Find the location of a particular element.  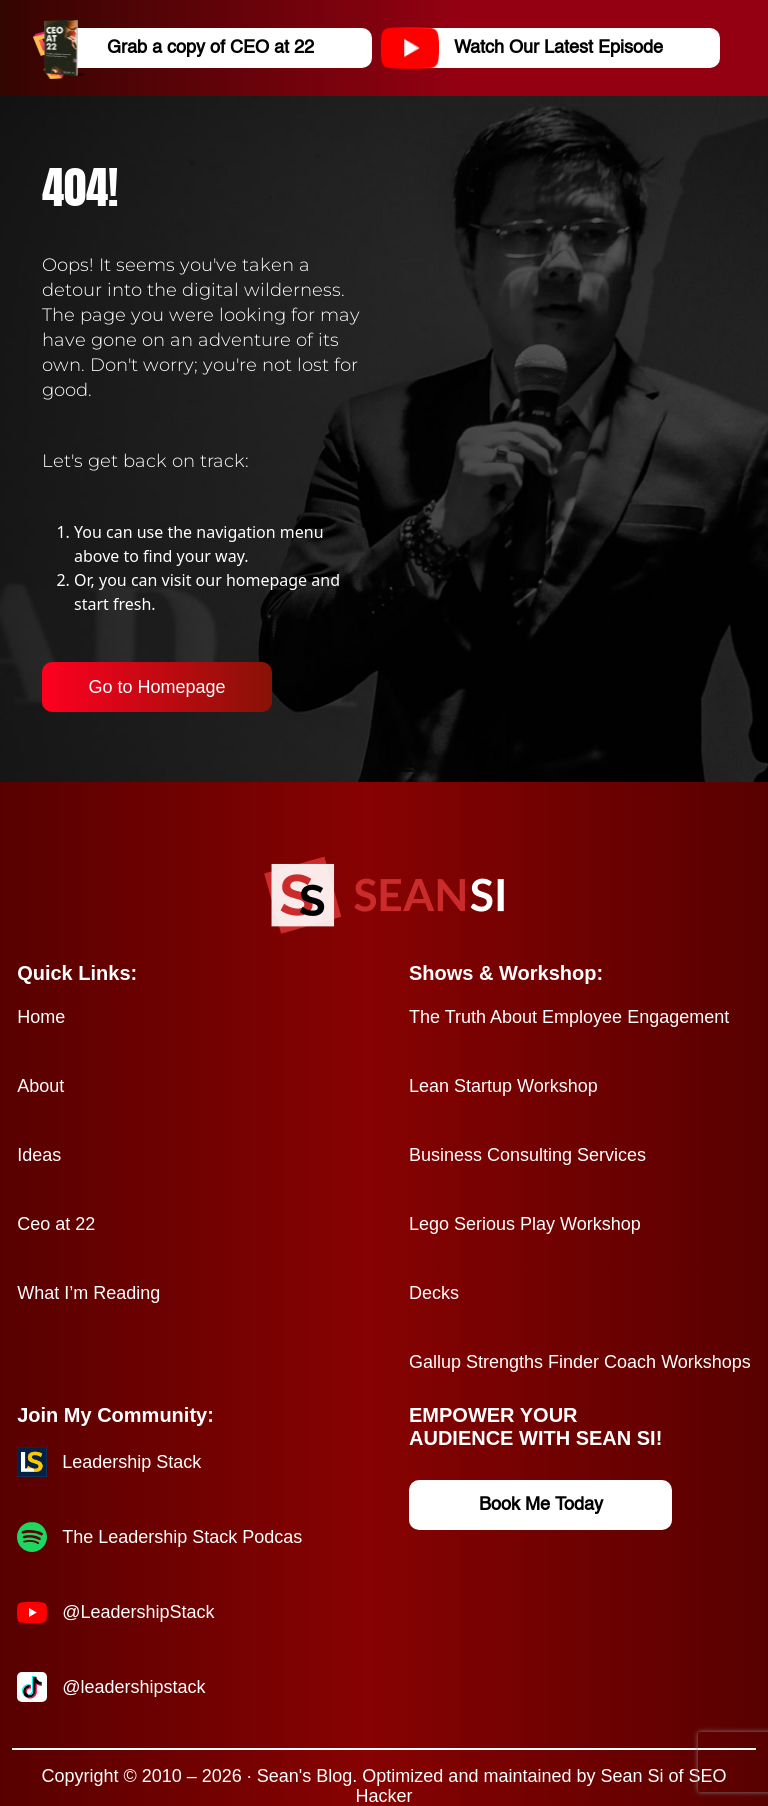

About is located at coordinates (40, 1086).